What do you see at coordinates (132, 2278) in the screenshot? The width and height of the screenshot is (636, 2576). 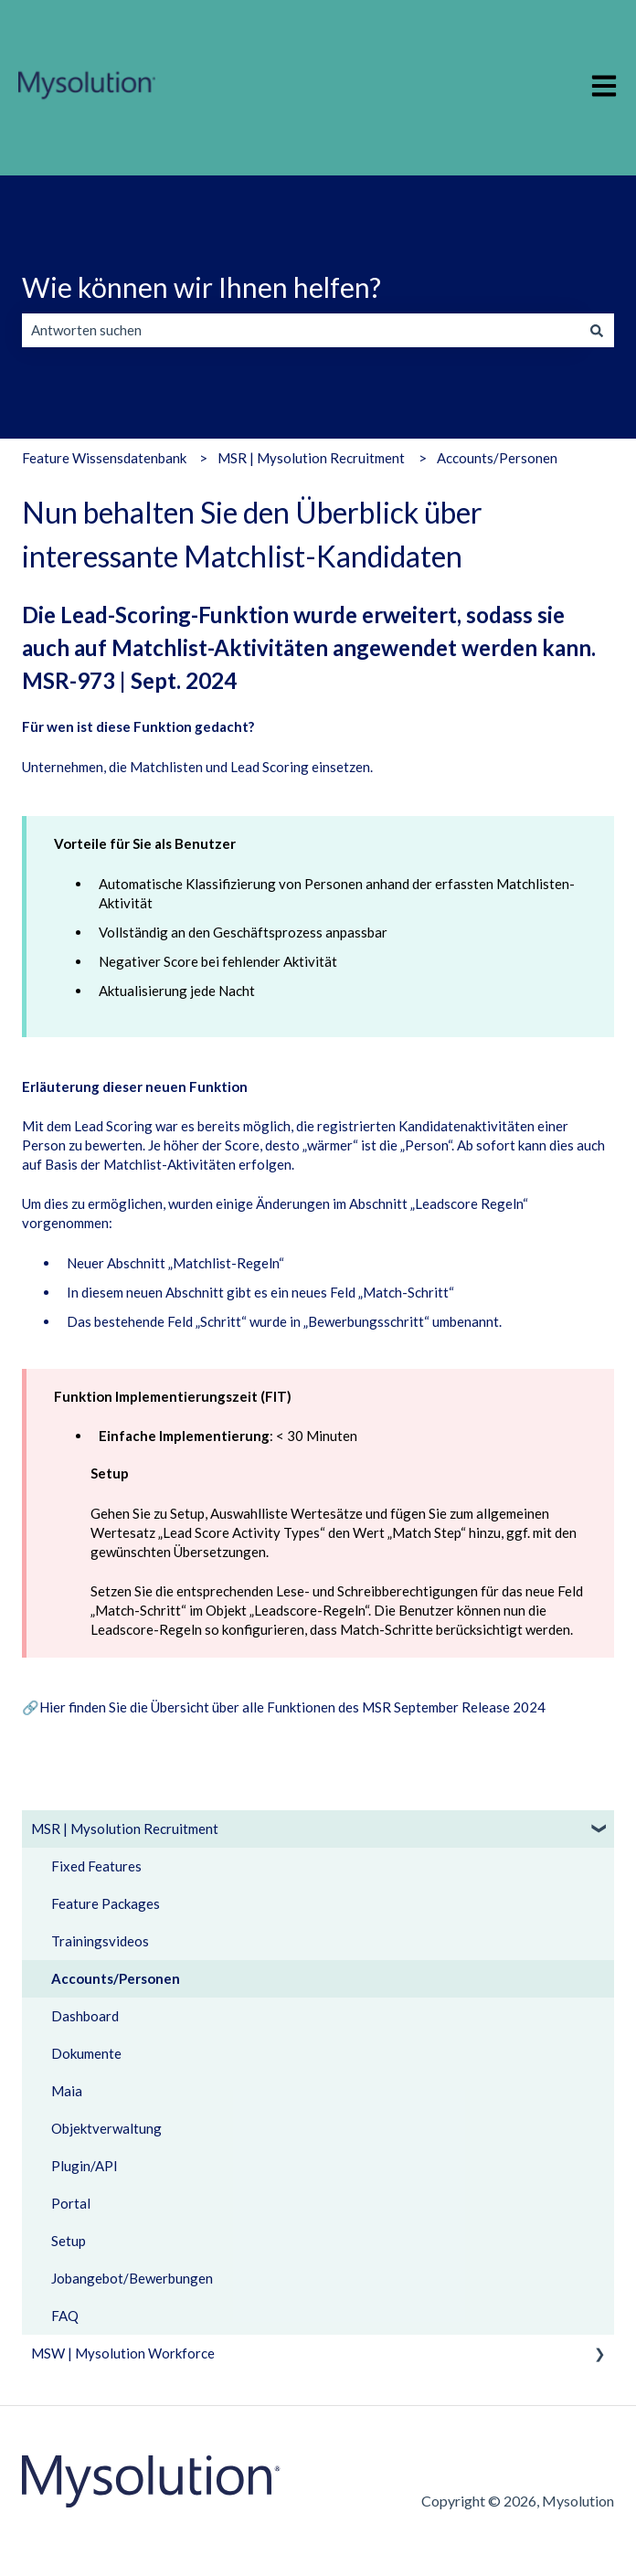 I see `Jobangebot/Bewerbungen [menuitem]` at bounding box center [132, 2278].